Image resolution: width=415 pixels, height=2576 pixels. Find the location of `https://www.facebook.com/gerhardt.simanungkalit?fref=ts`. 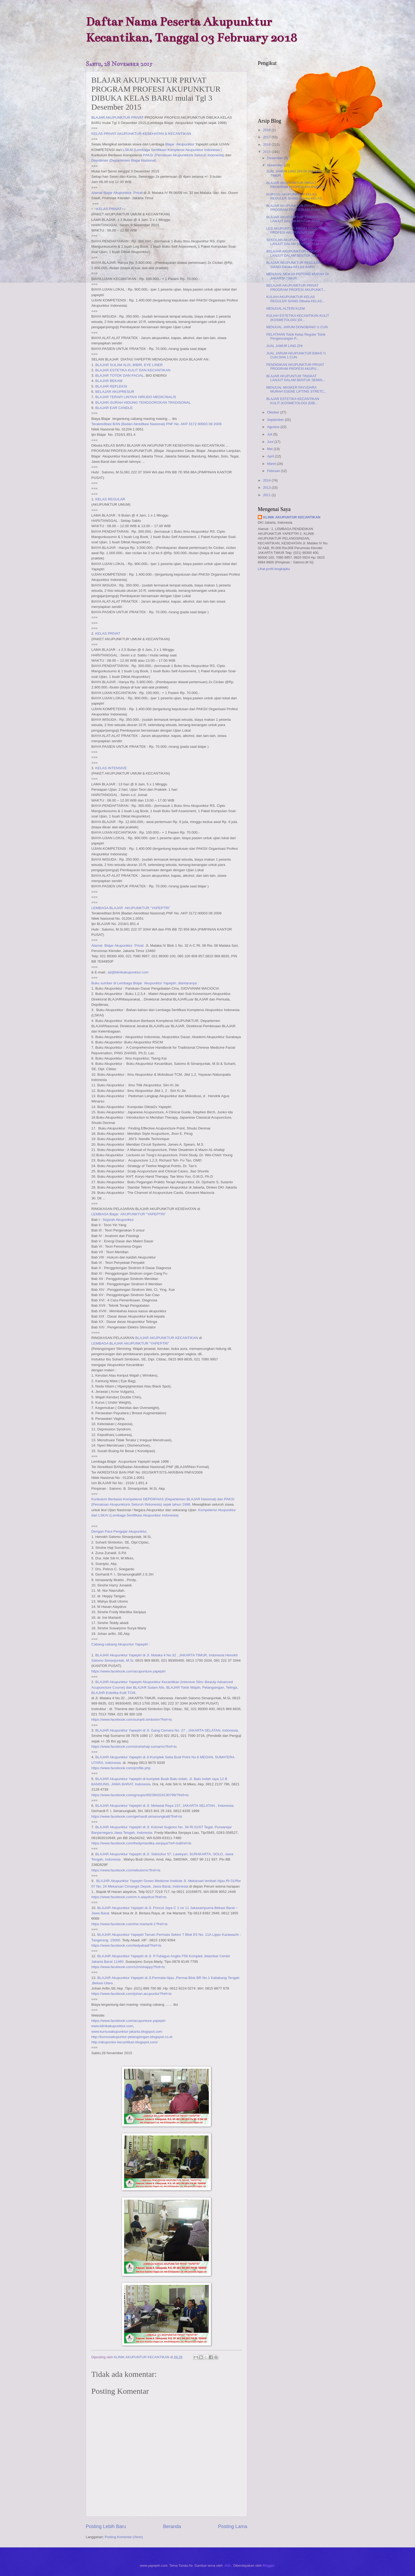

https://www.facebook.com/gerhardt.simanungkalit?fref=ts is located at coordinates (136, 1816).